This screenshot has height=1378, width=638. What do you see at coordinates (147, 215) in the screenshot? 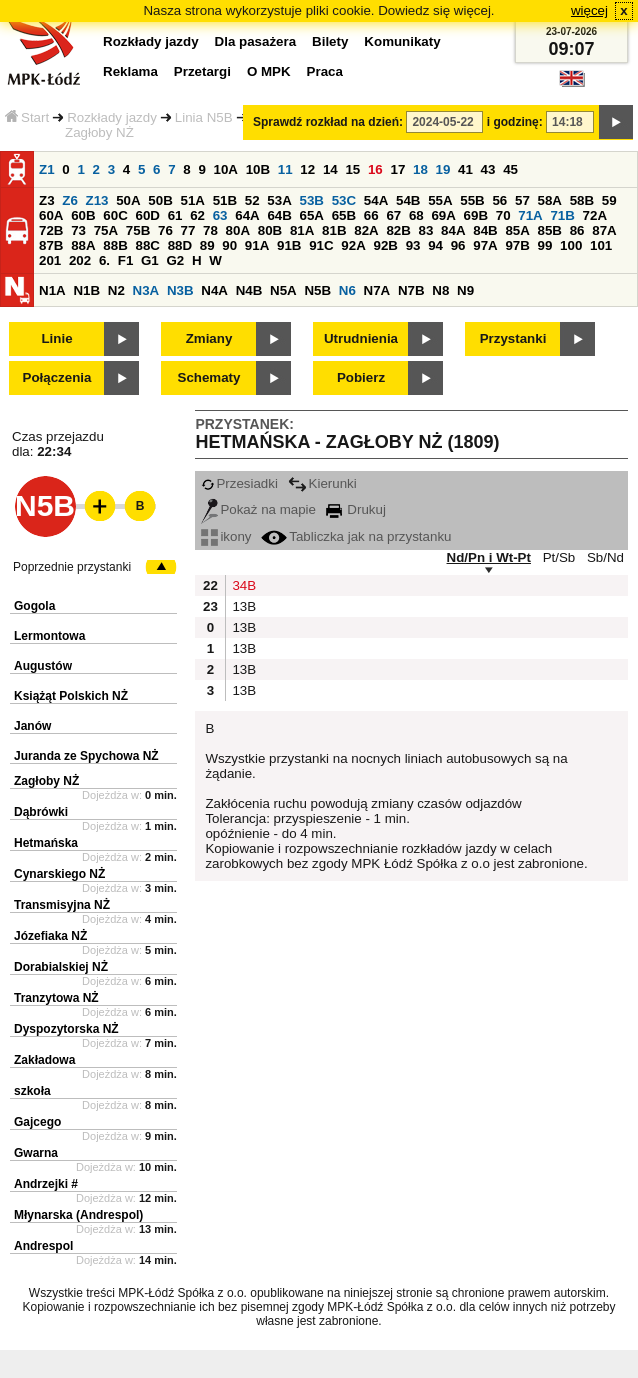
I see `60D` at bounding box center [147, 215].